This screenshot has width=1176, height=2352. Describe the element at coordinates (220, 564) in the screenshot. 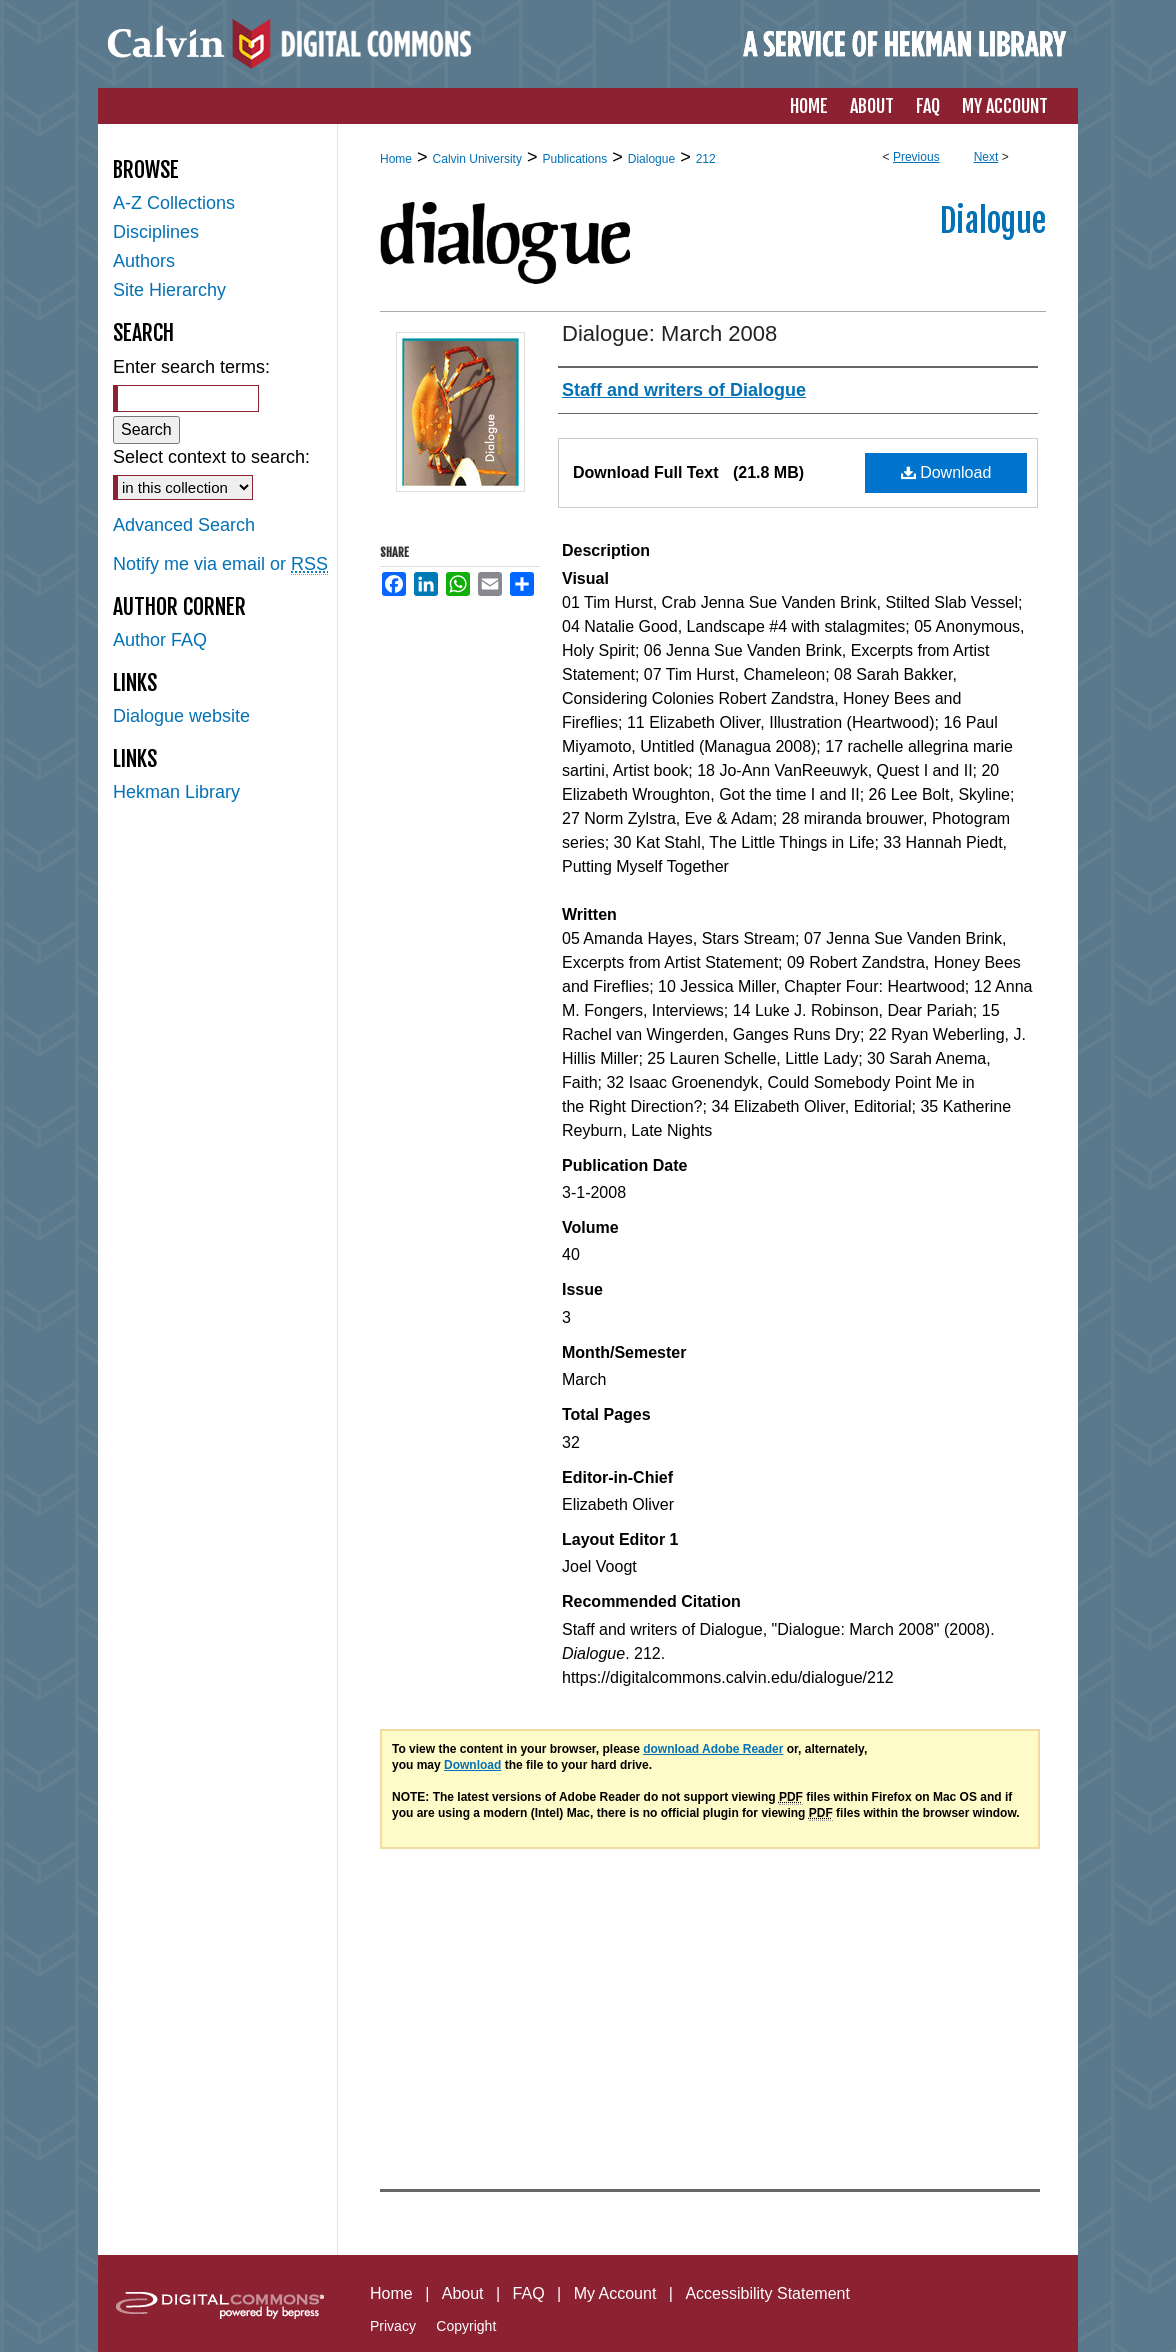

I see `Notify me via email or` at that location.